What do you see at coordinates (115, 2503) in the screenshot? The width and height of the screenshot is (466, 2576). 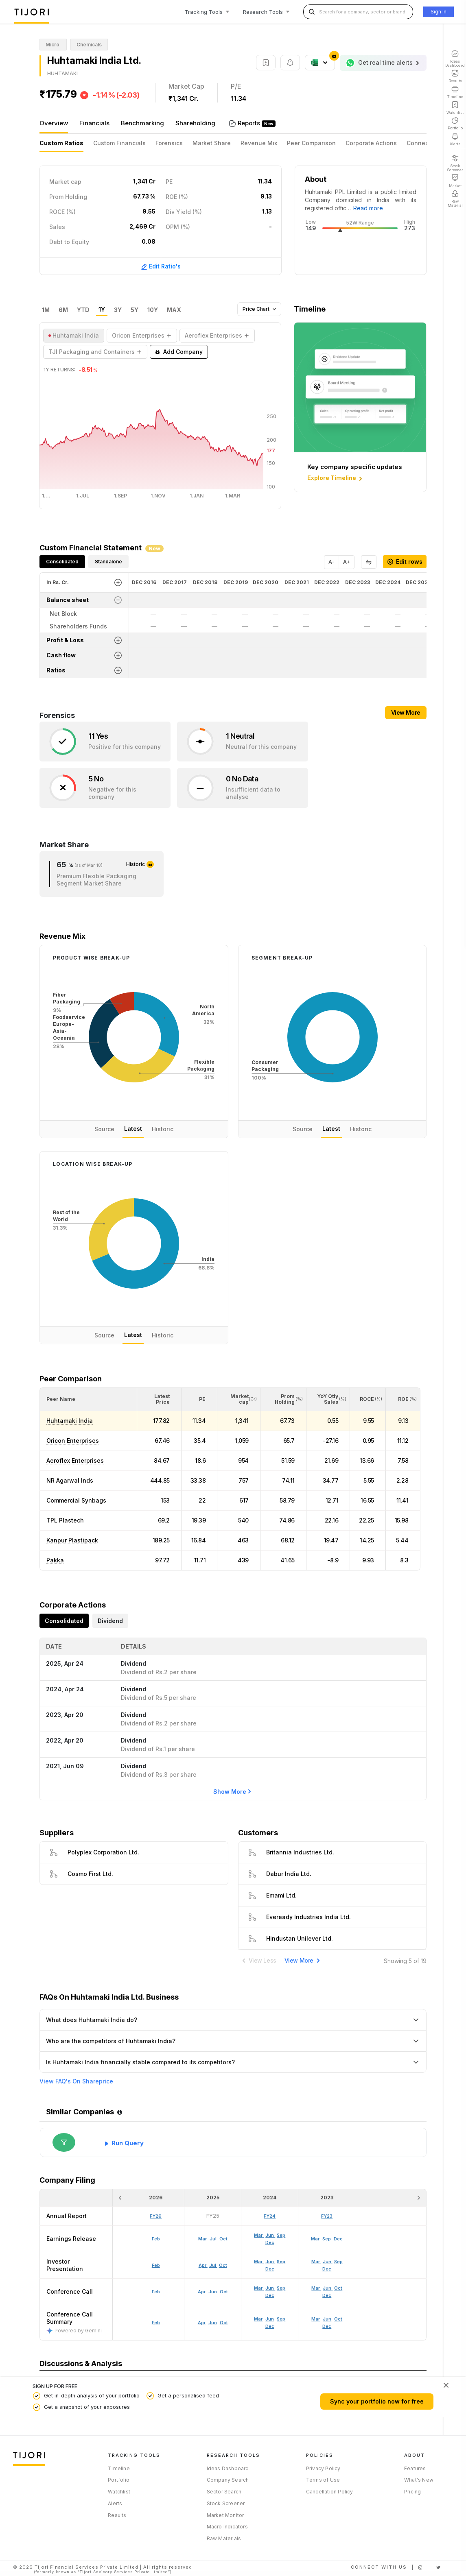 I see `Alerts` at bounding box center [115, 2503].